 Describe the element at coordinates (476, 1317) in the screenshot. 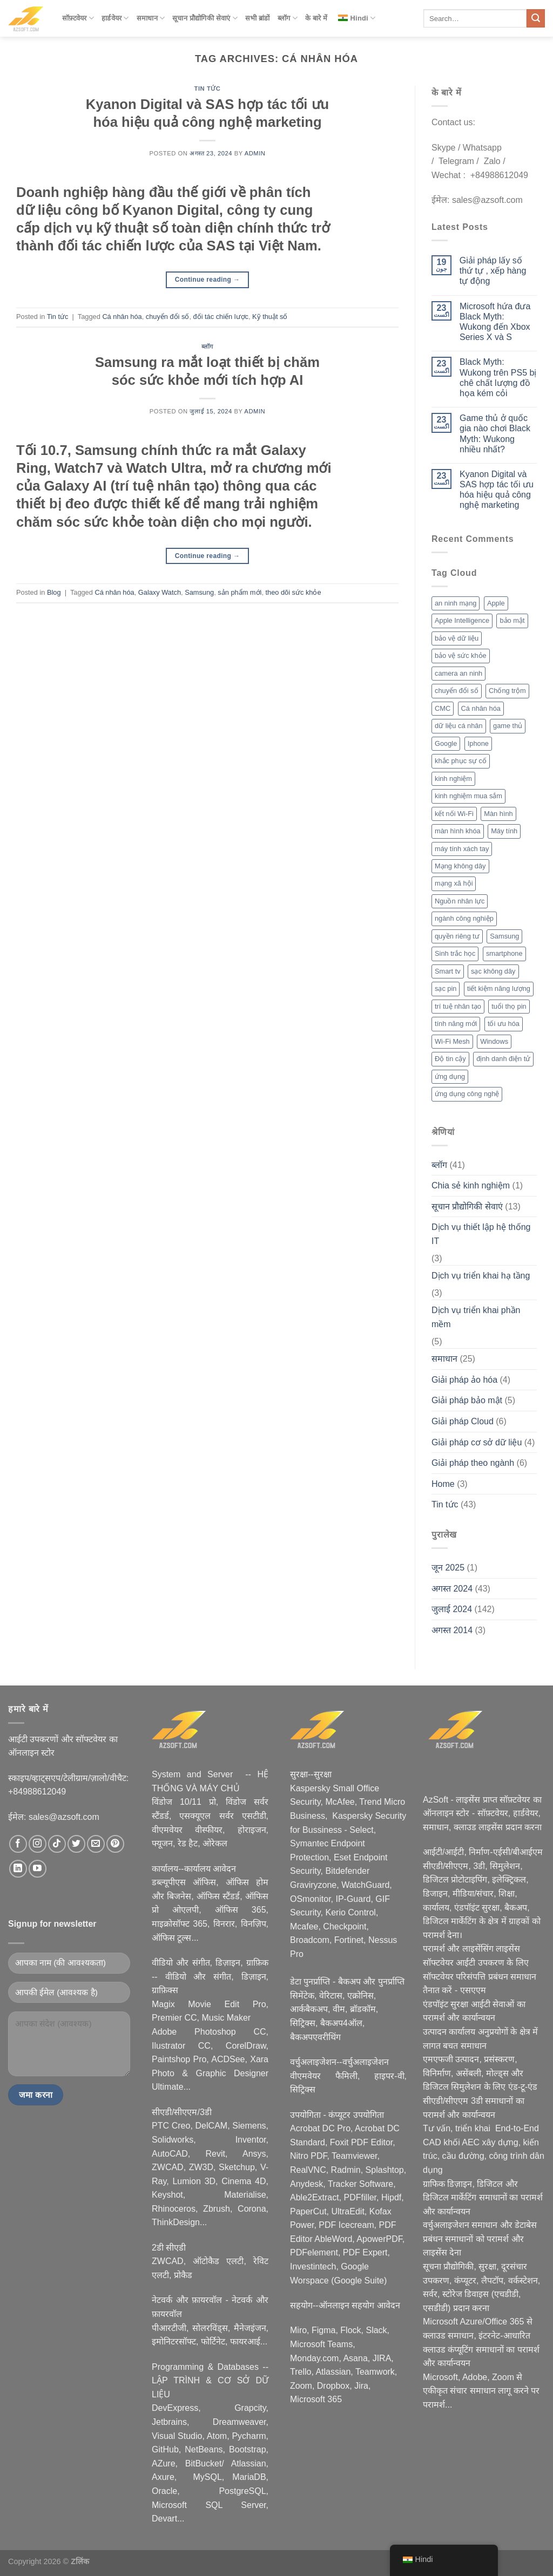

I see `Dịch vụ triển khai phần mềm` at that location.